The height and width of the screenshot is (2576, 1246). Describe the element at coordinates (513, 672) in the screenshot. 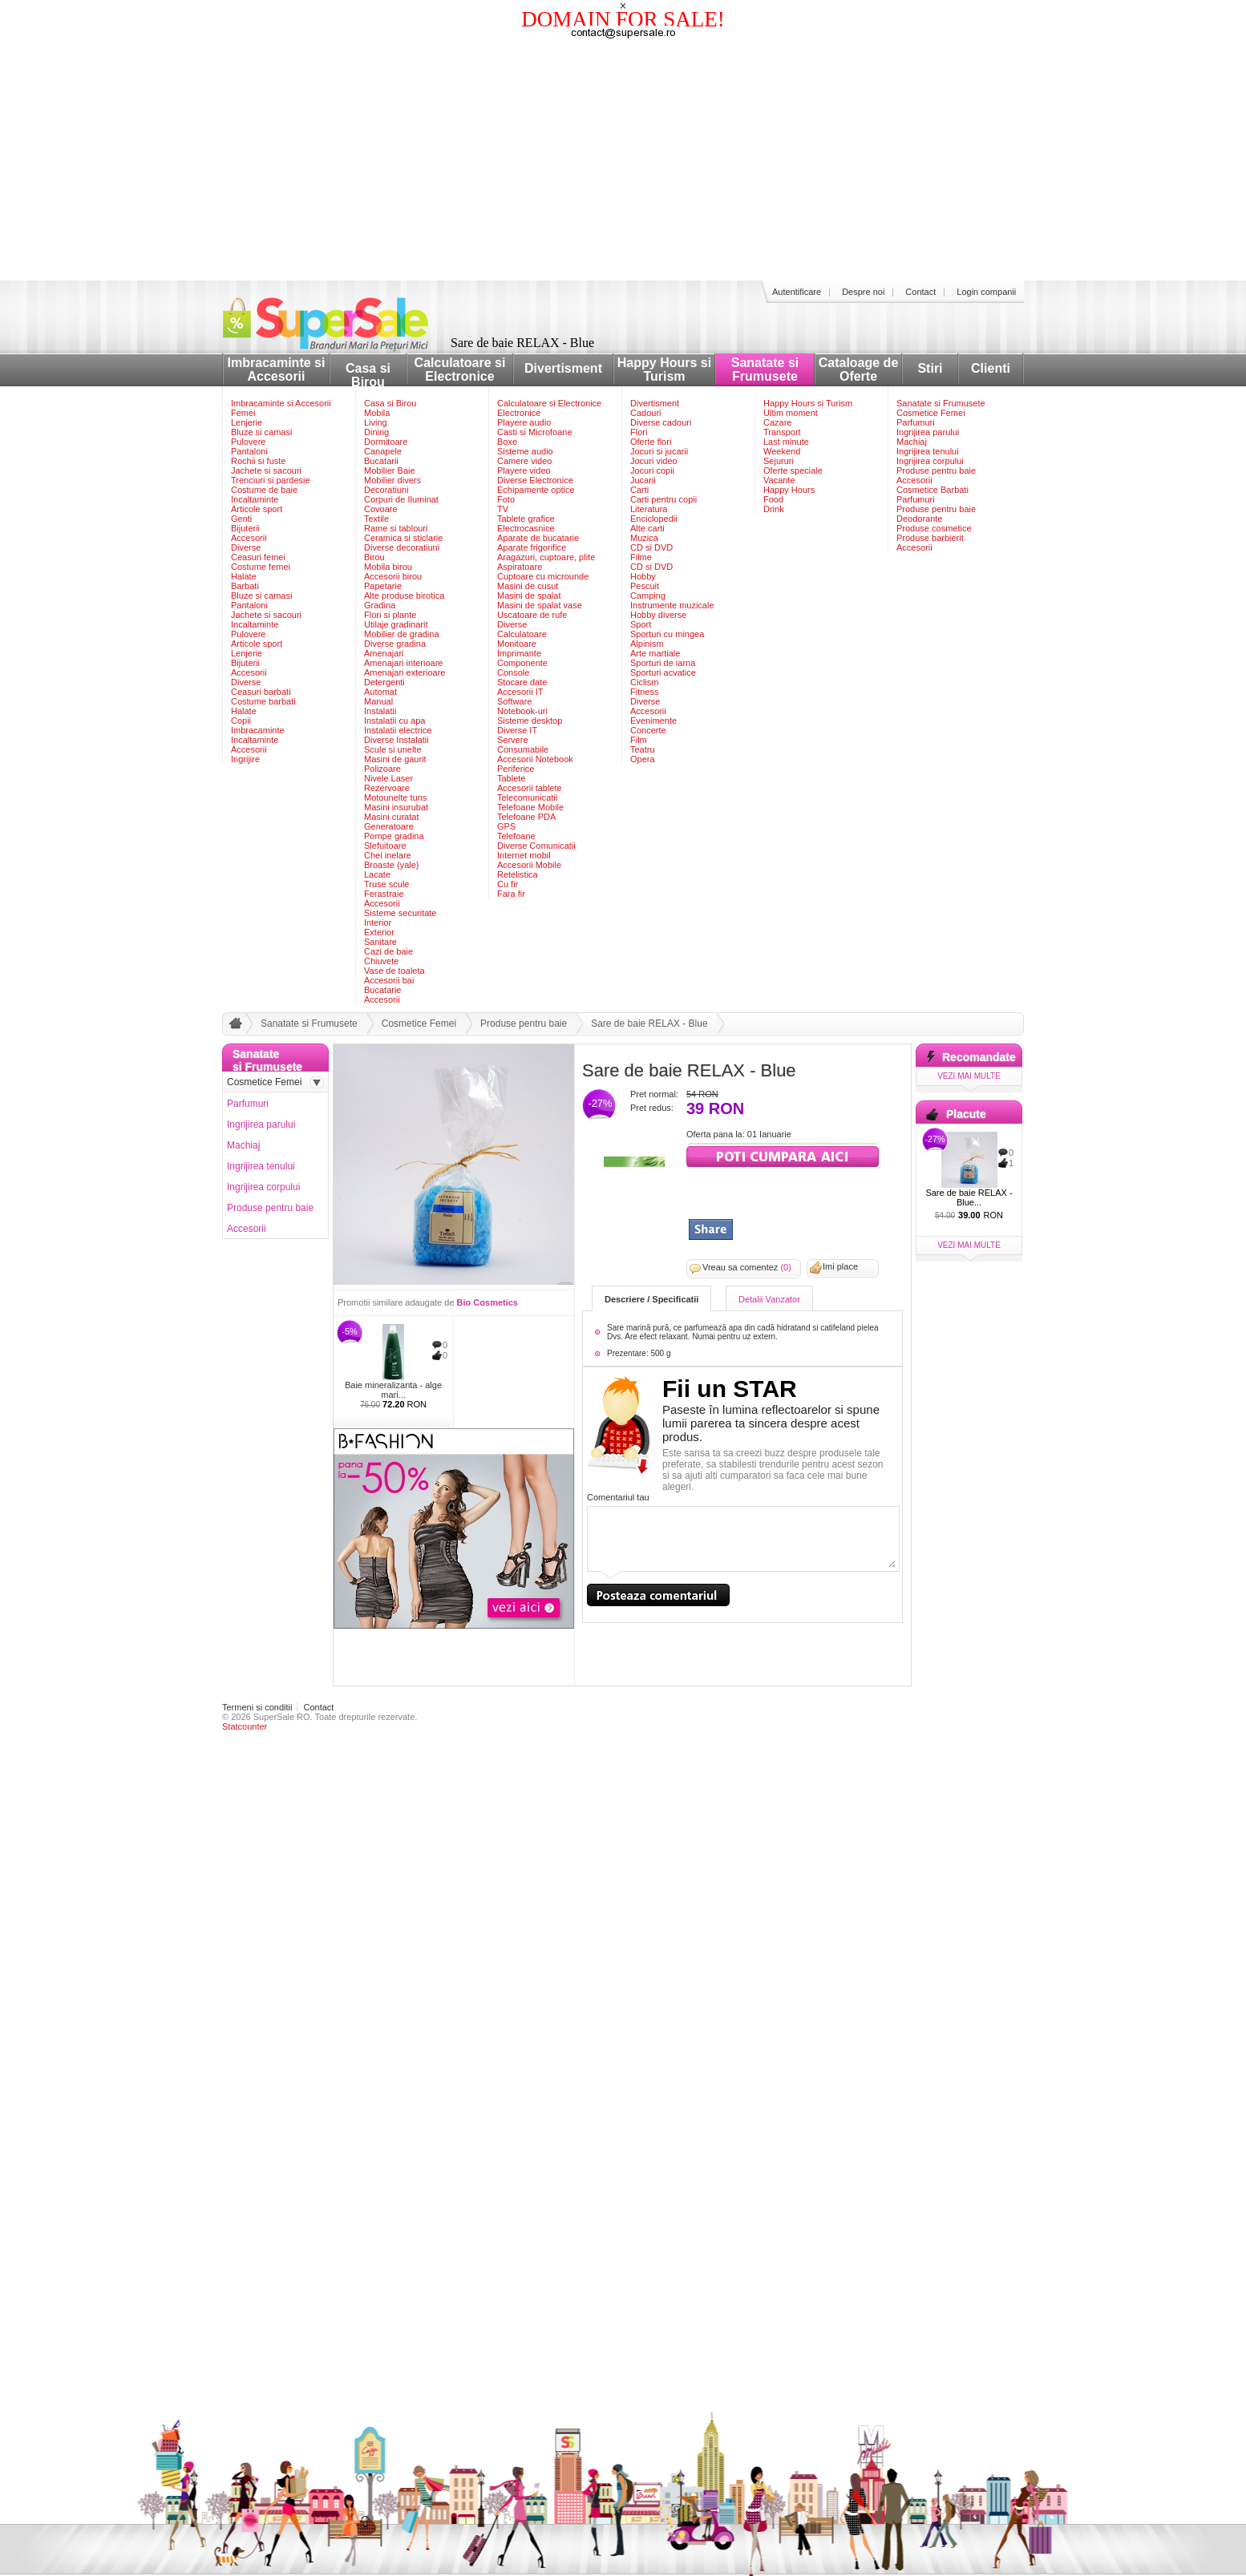

I see `Console` at that location.